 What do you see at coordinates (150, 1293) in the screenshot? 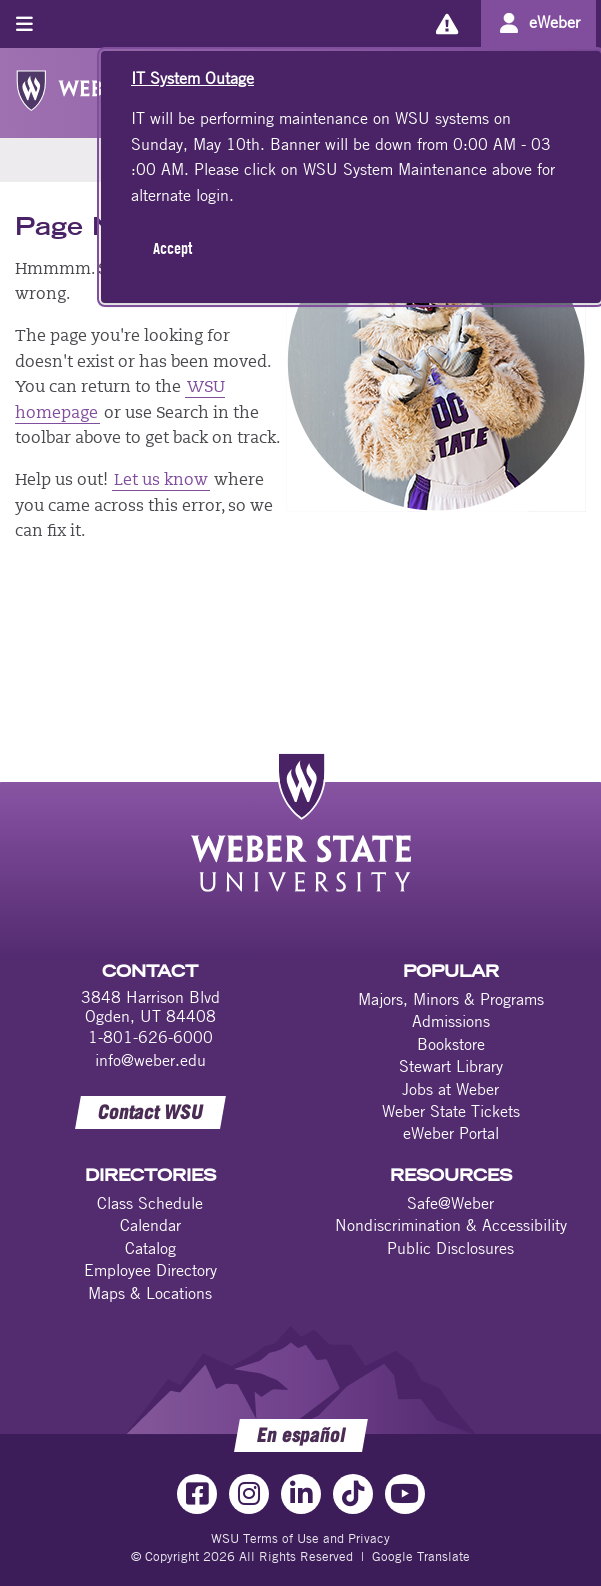
I see `Maps & Locations` at bounding box center [150, 1293].